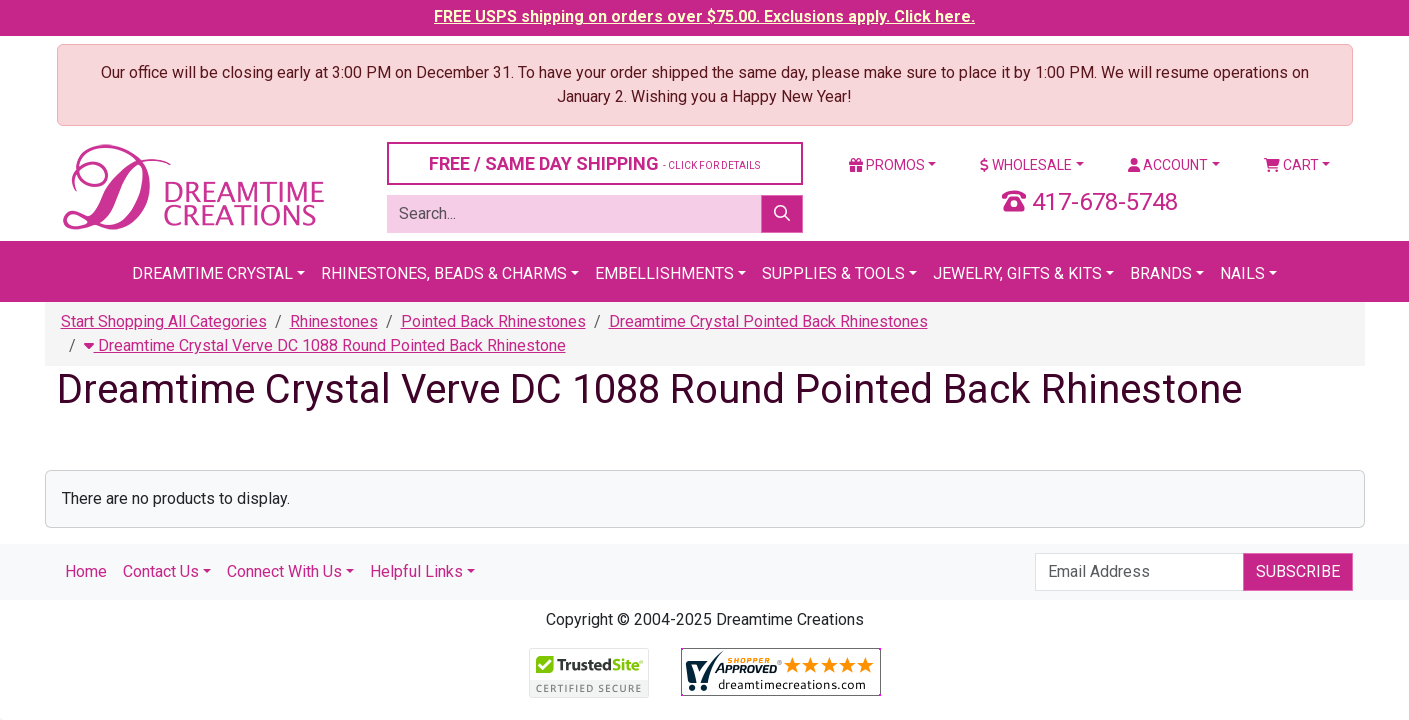 This screenshot has width=1409, height=720. I want to click on Supplies & Tools, so click(833, 273).